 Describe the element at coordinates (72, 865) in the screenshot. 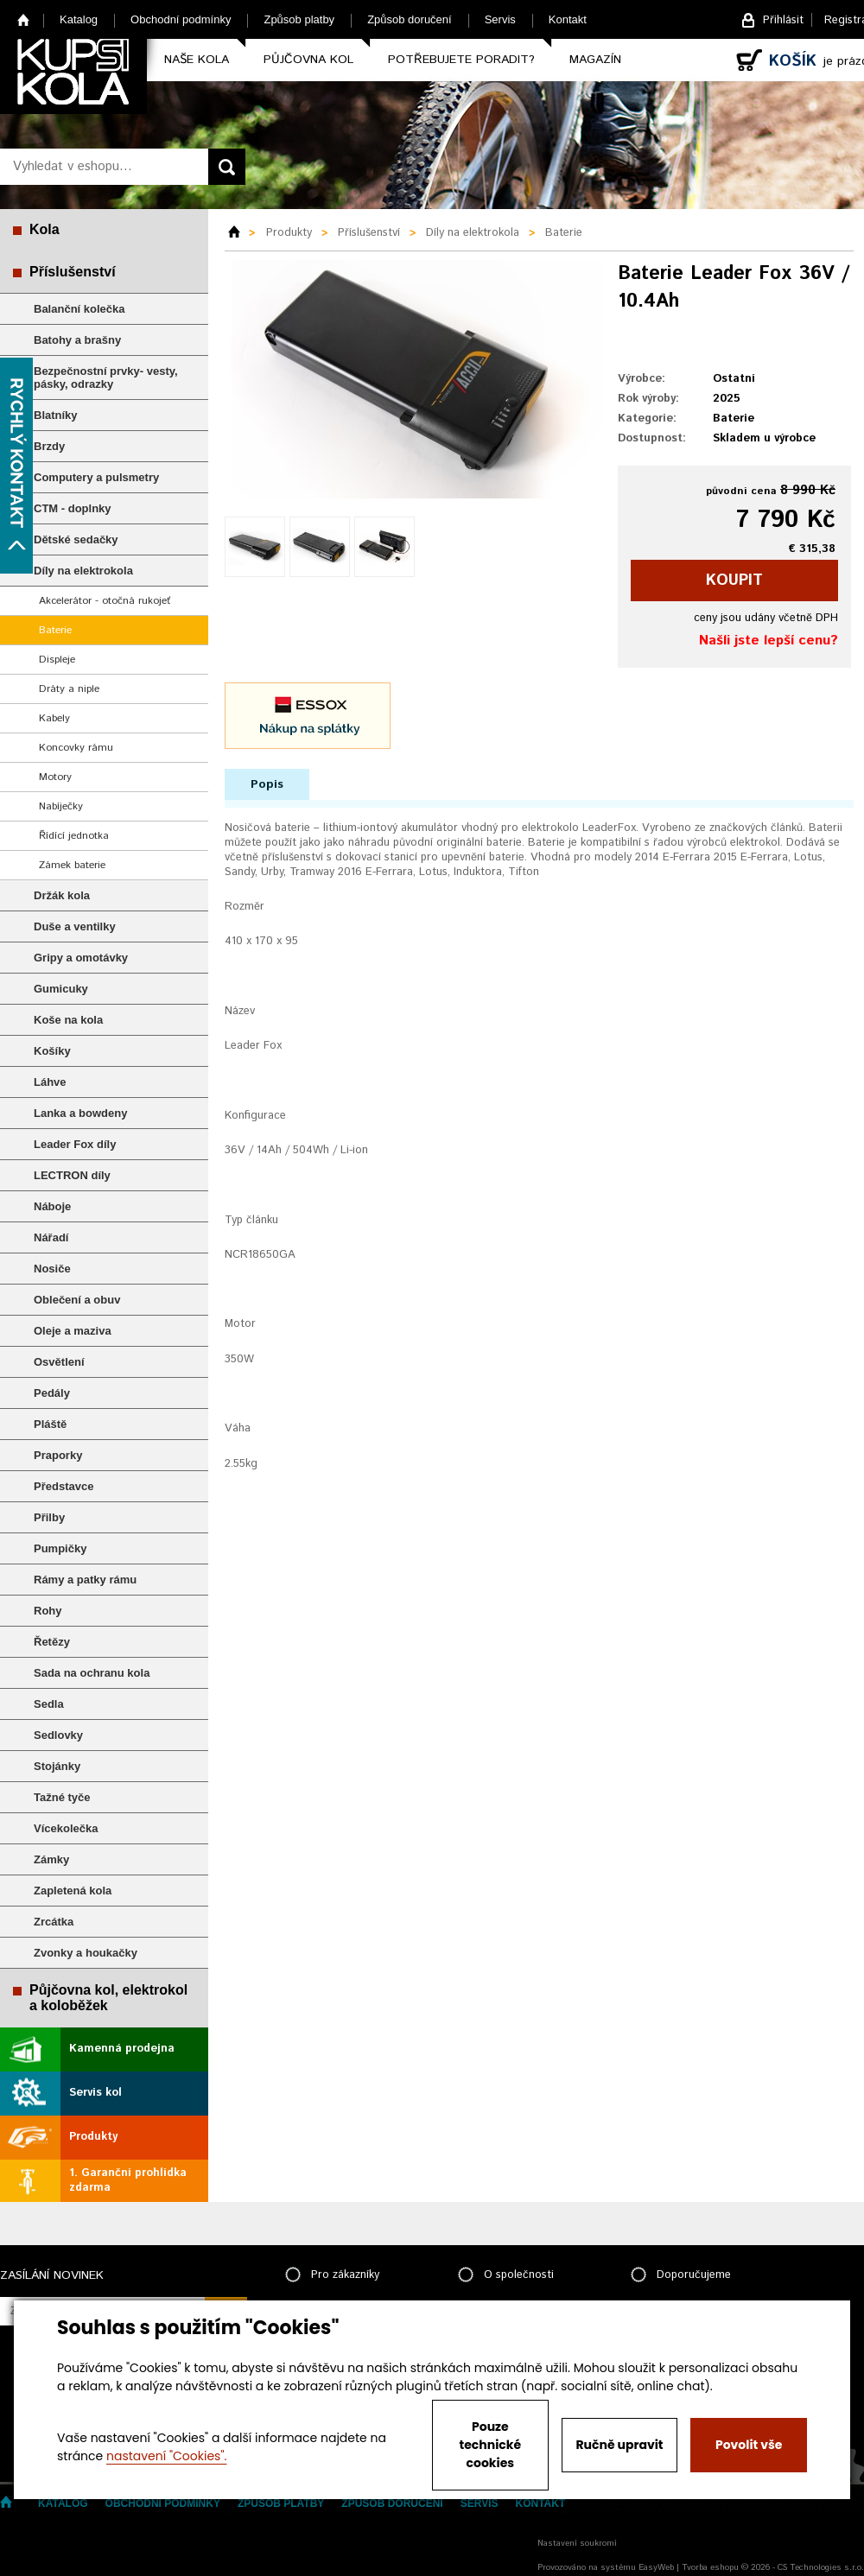

I see `Zámek baterie` at that location.